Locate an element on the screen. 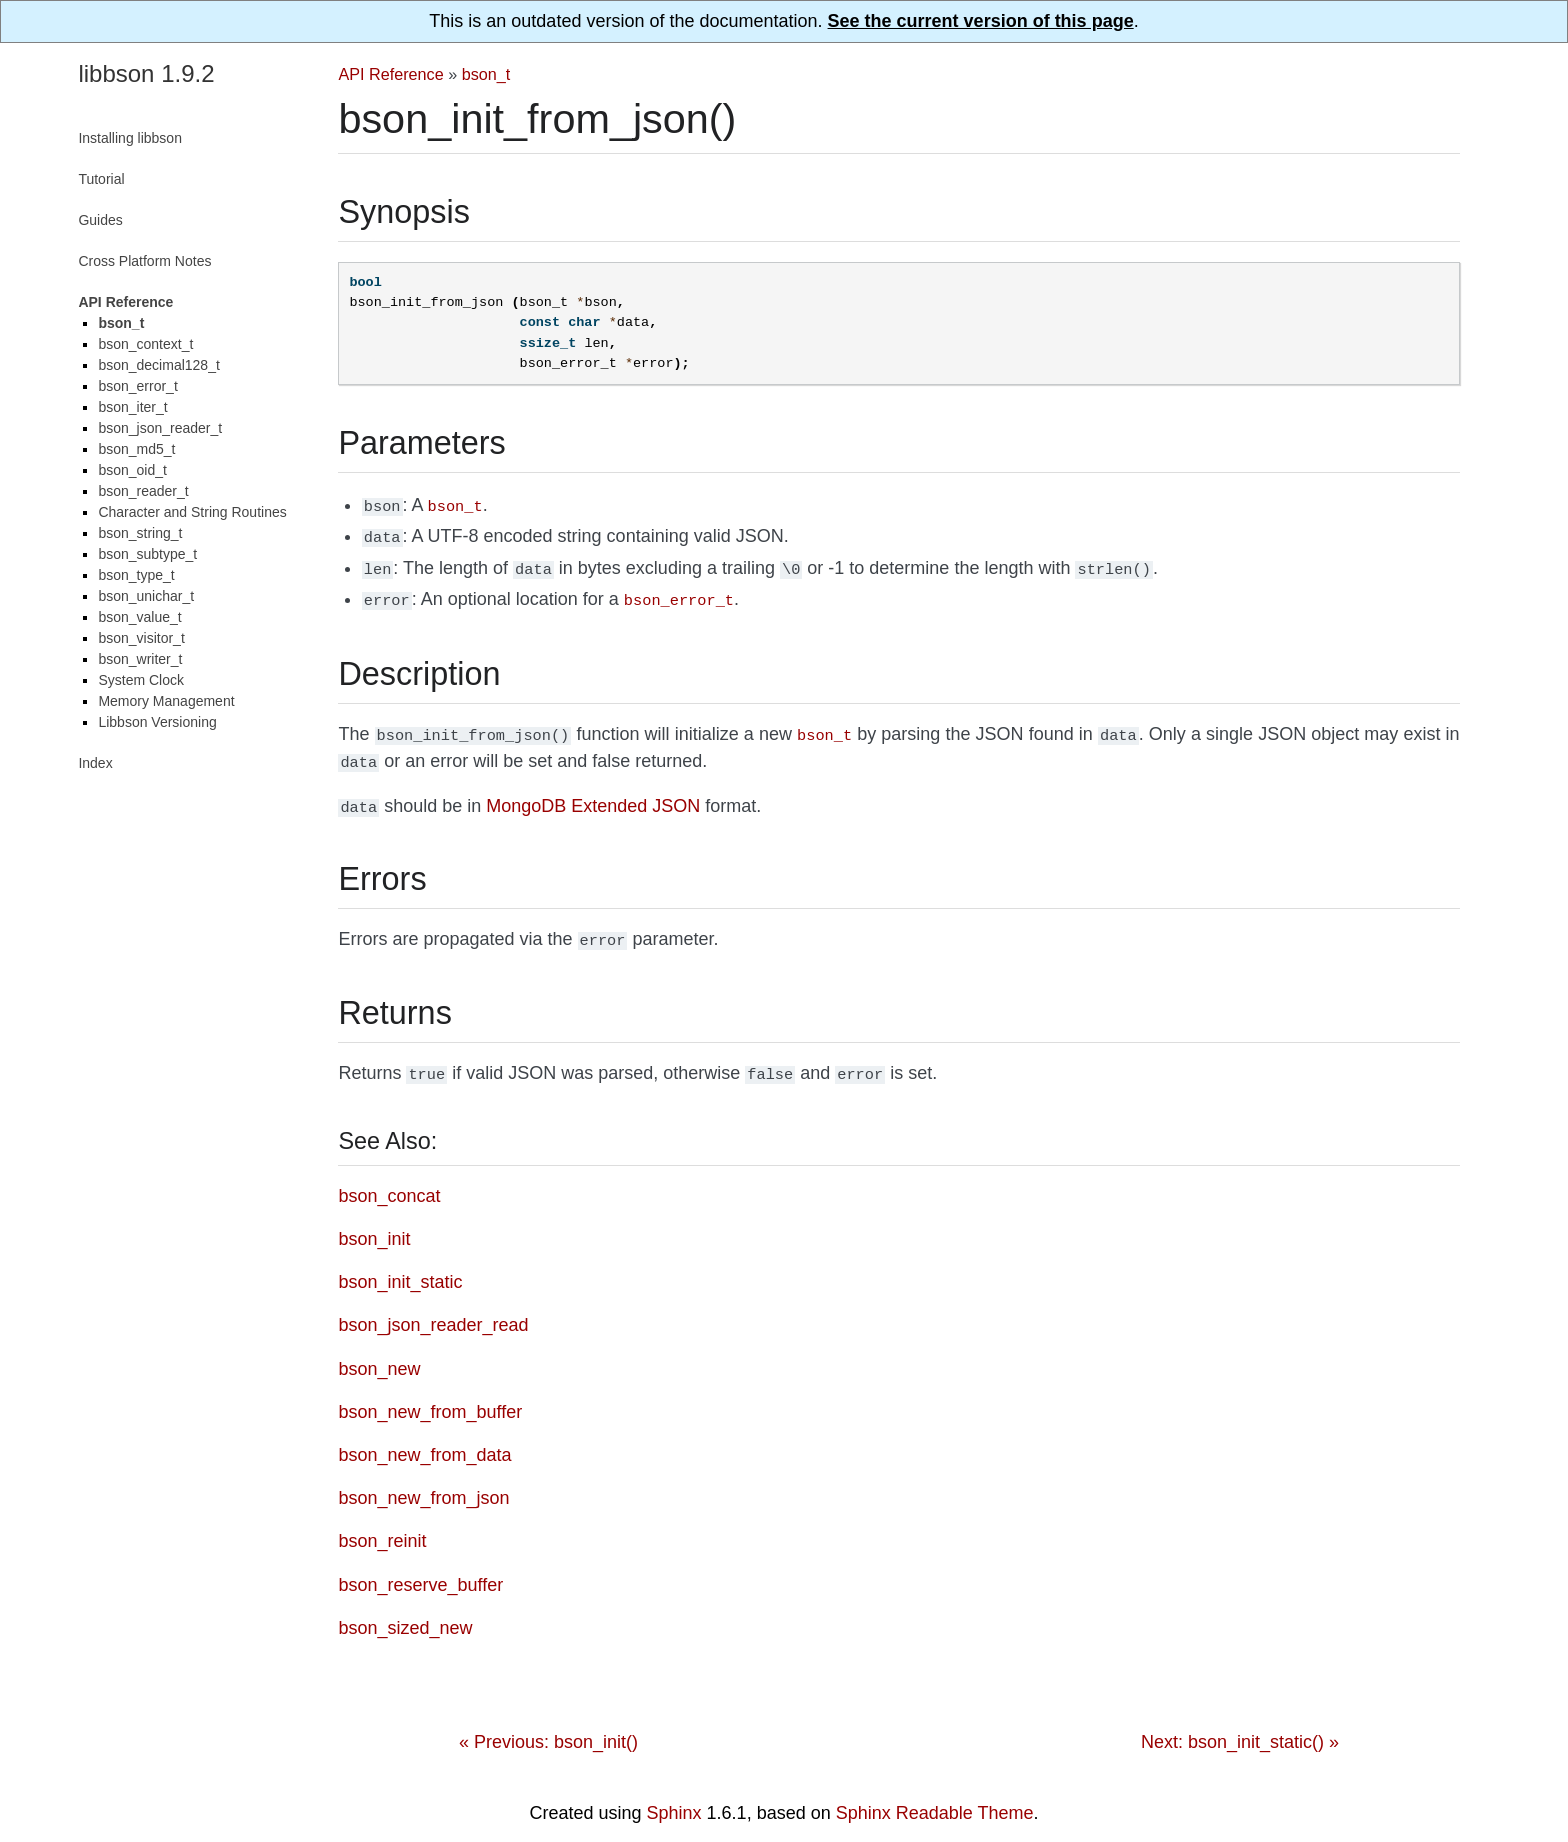  Installing libbson is located at coordinates (130, 138).